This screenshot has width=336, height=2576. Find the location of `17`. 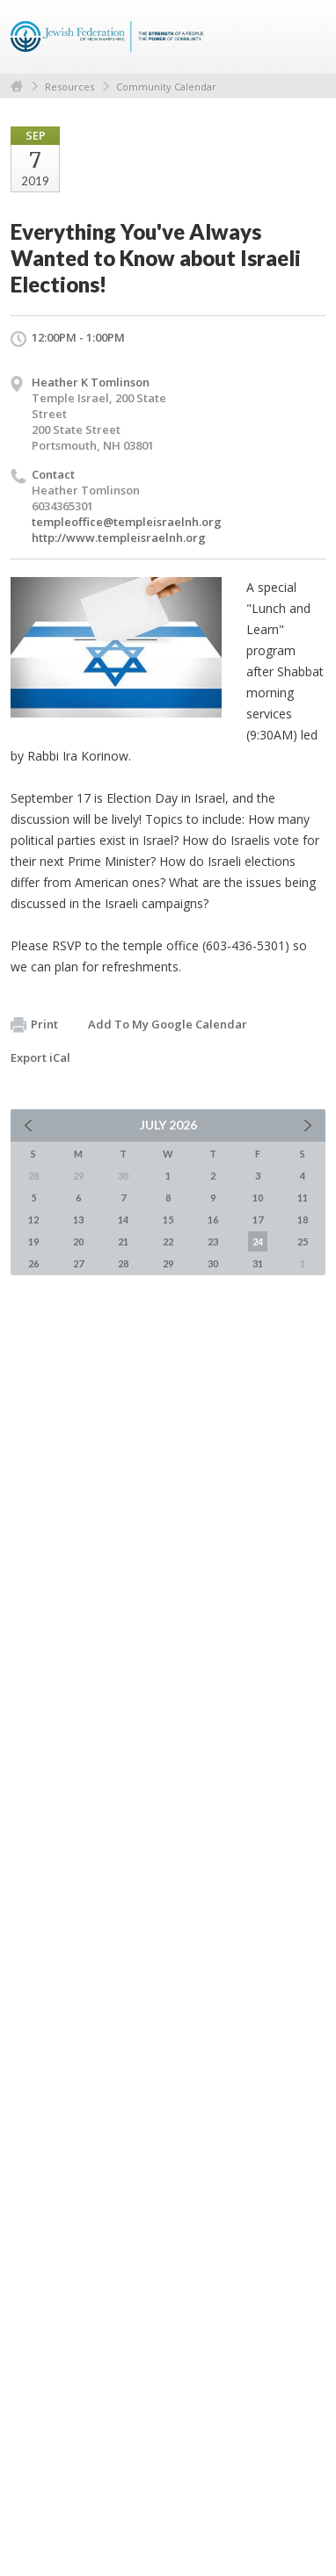

17 is located at coordinates (257, 1219).